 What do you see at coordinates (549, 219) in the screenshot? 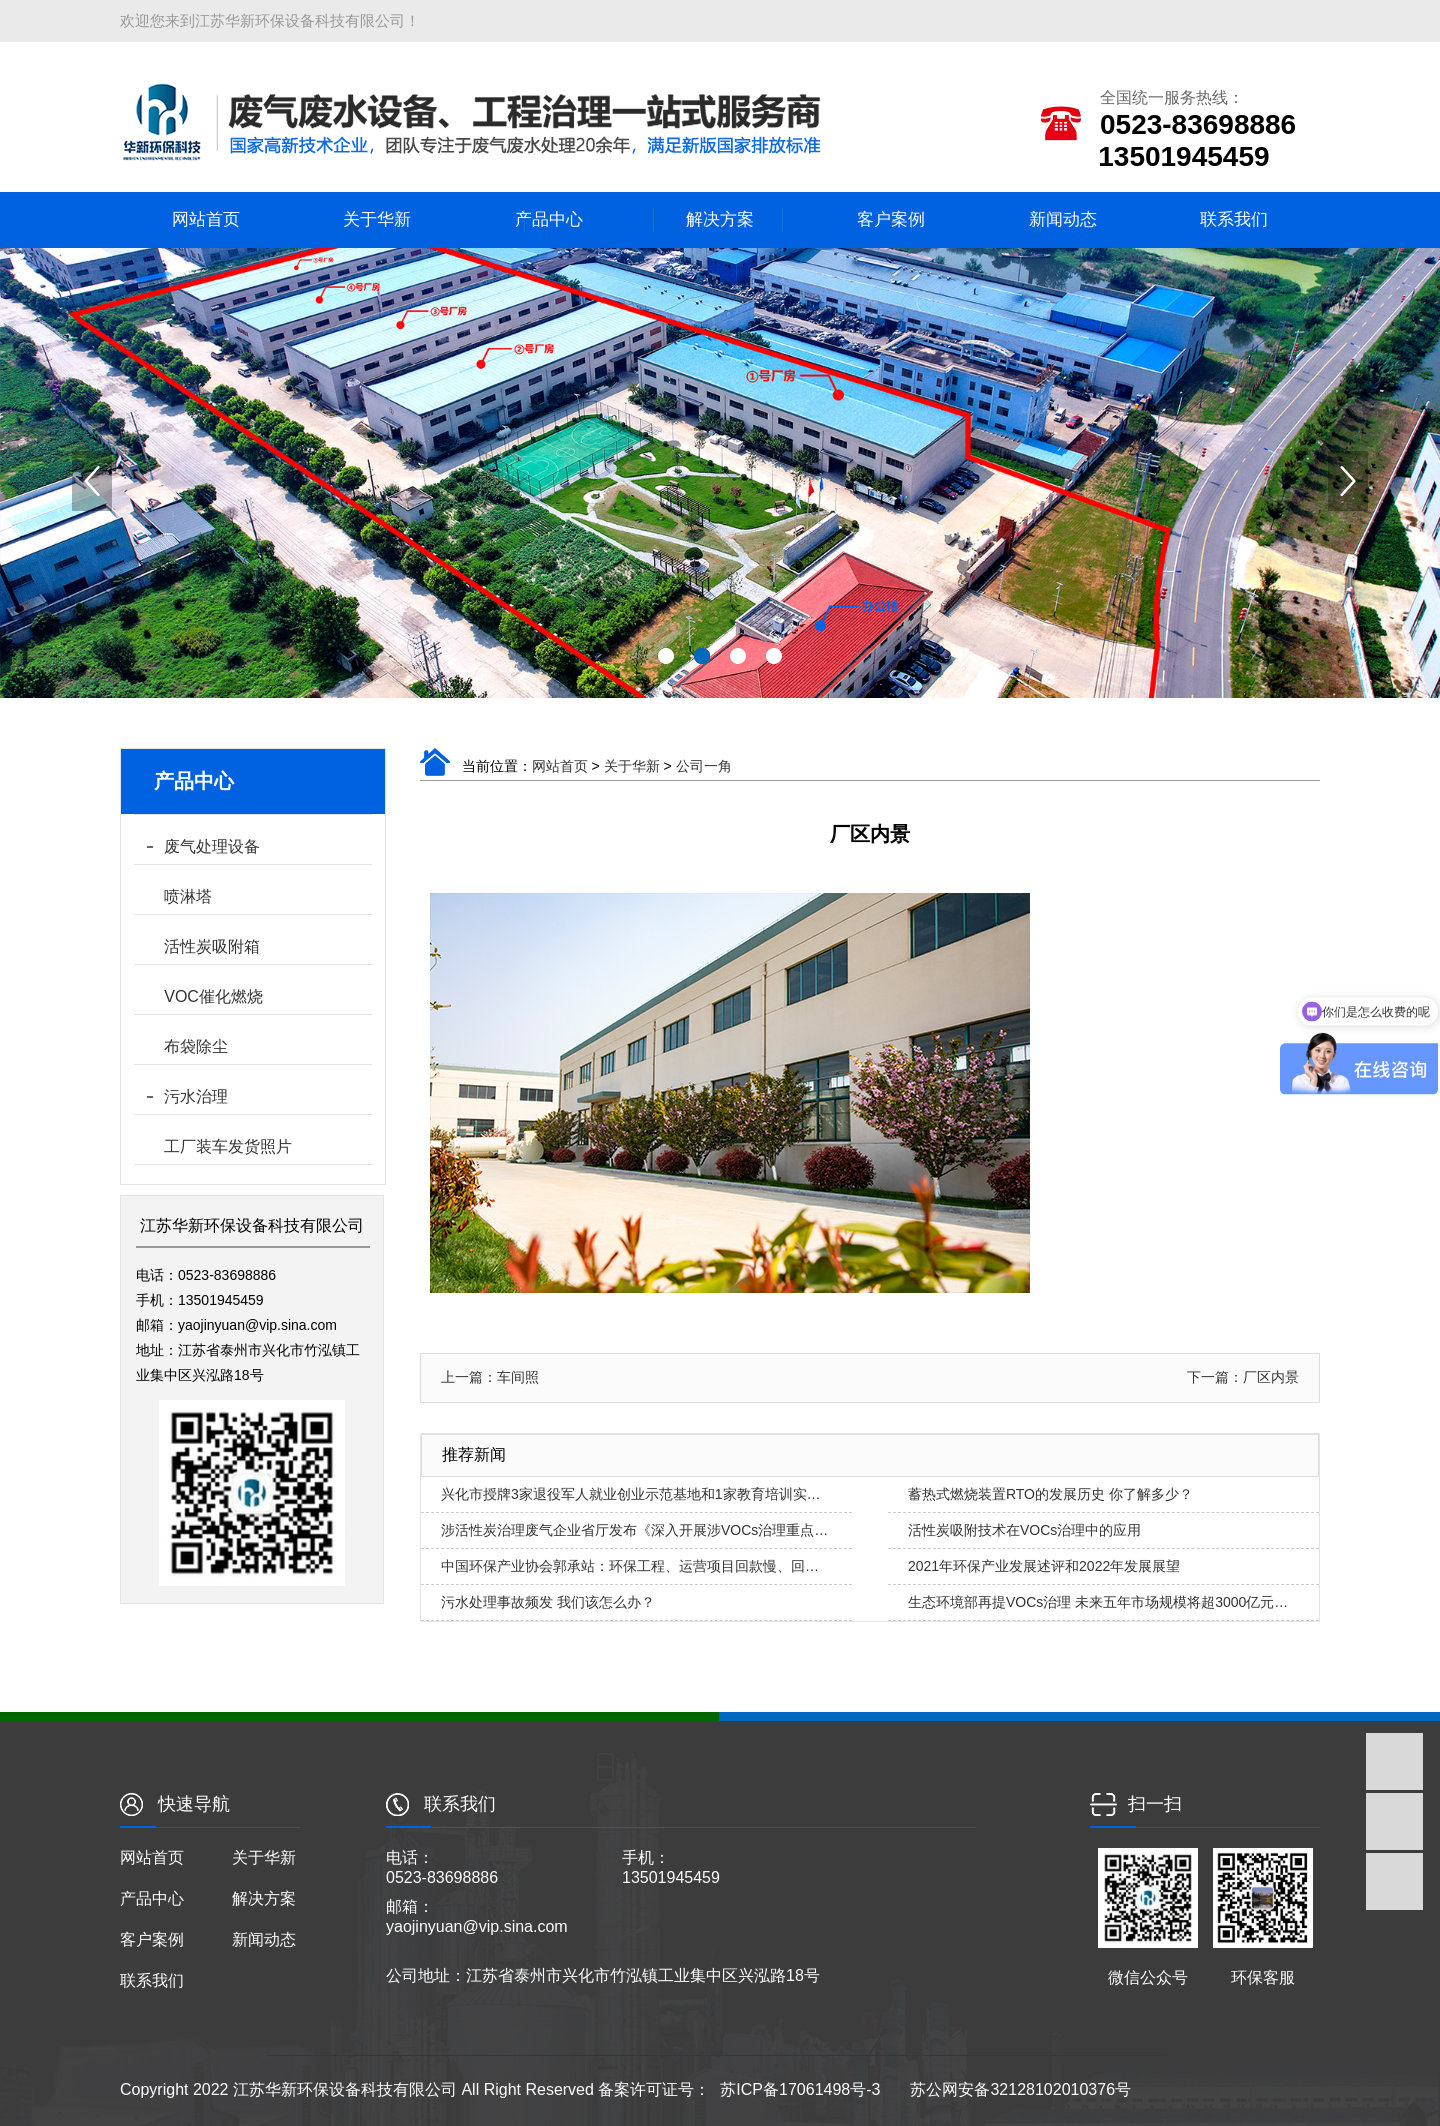
I see `产品中心` at bounding box center [549, 219].